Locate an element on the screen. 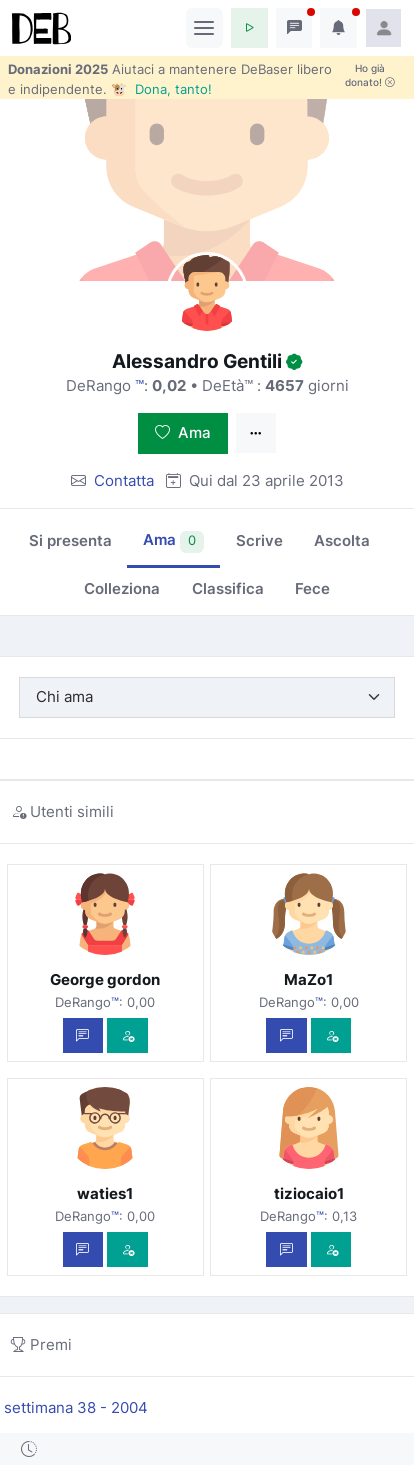 The image size is (414, 1465). tiziocaio1 is located at coordinates (309, 1193).